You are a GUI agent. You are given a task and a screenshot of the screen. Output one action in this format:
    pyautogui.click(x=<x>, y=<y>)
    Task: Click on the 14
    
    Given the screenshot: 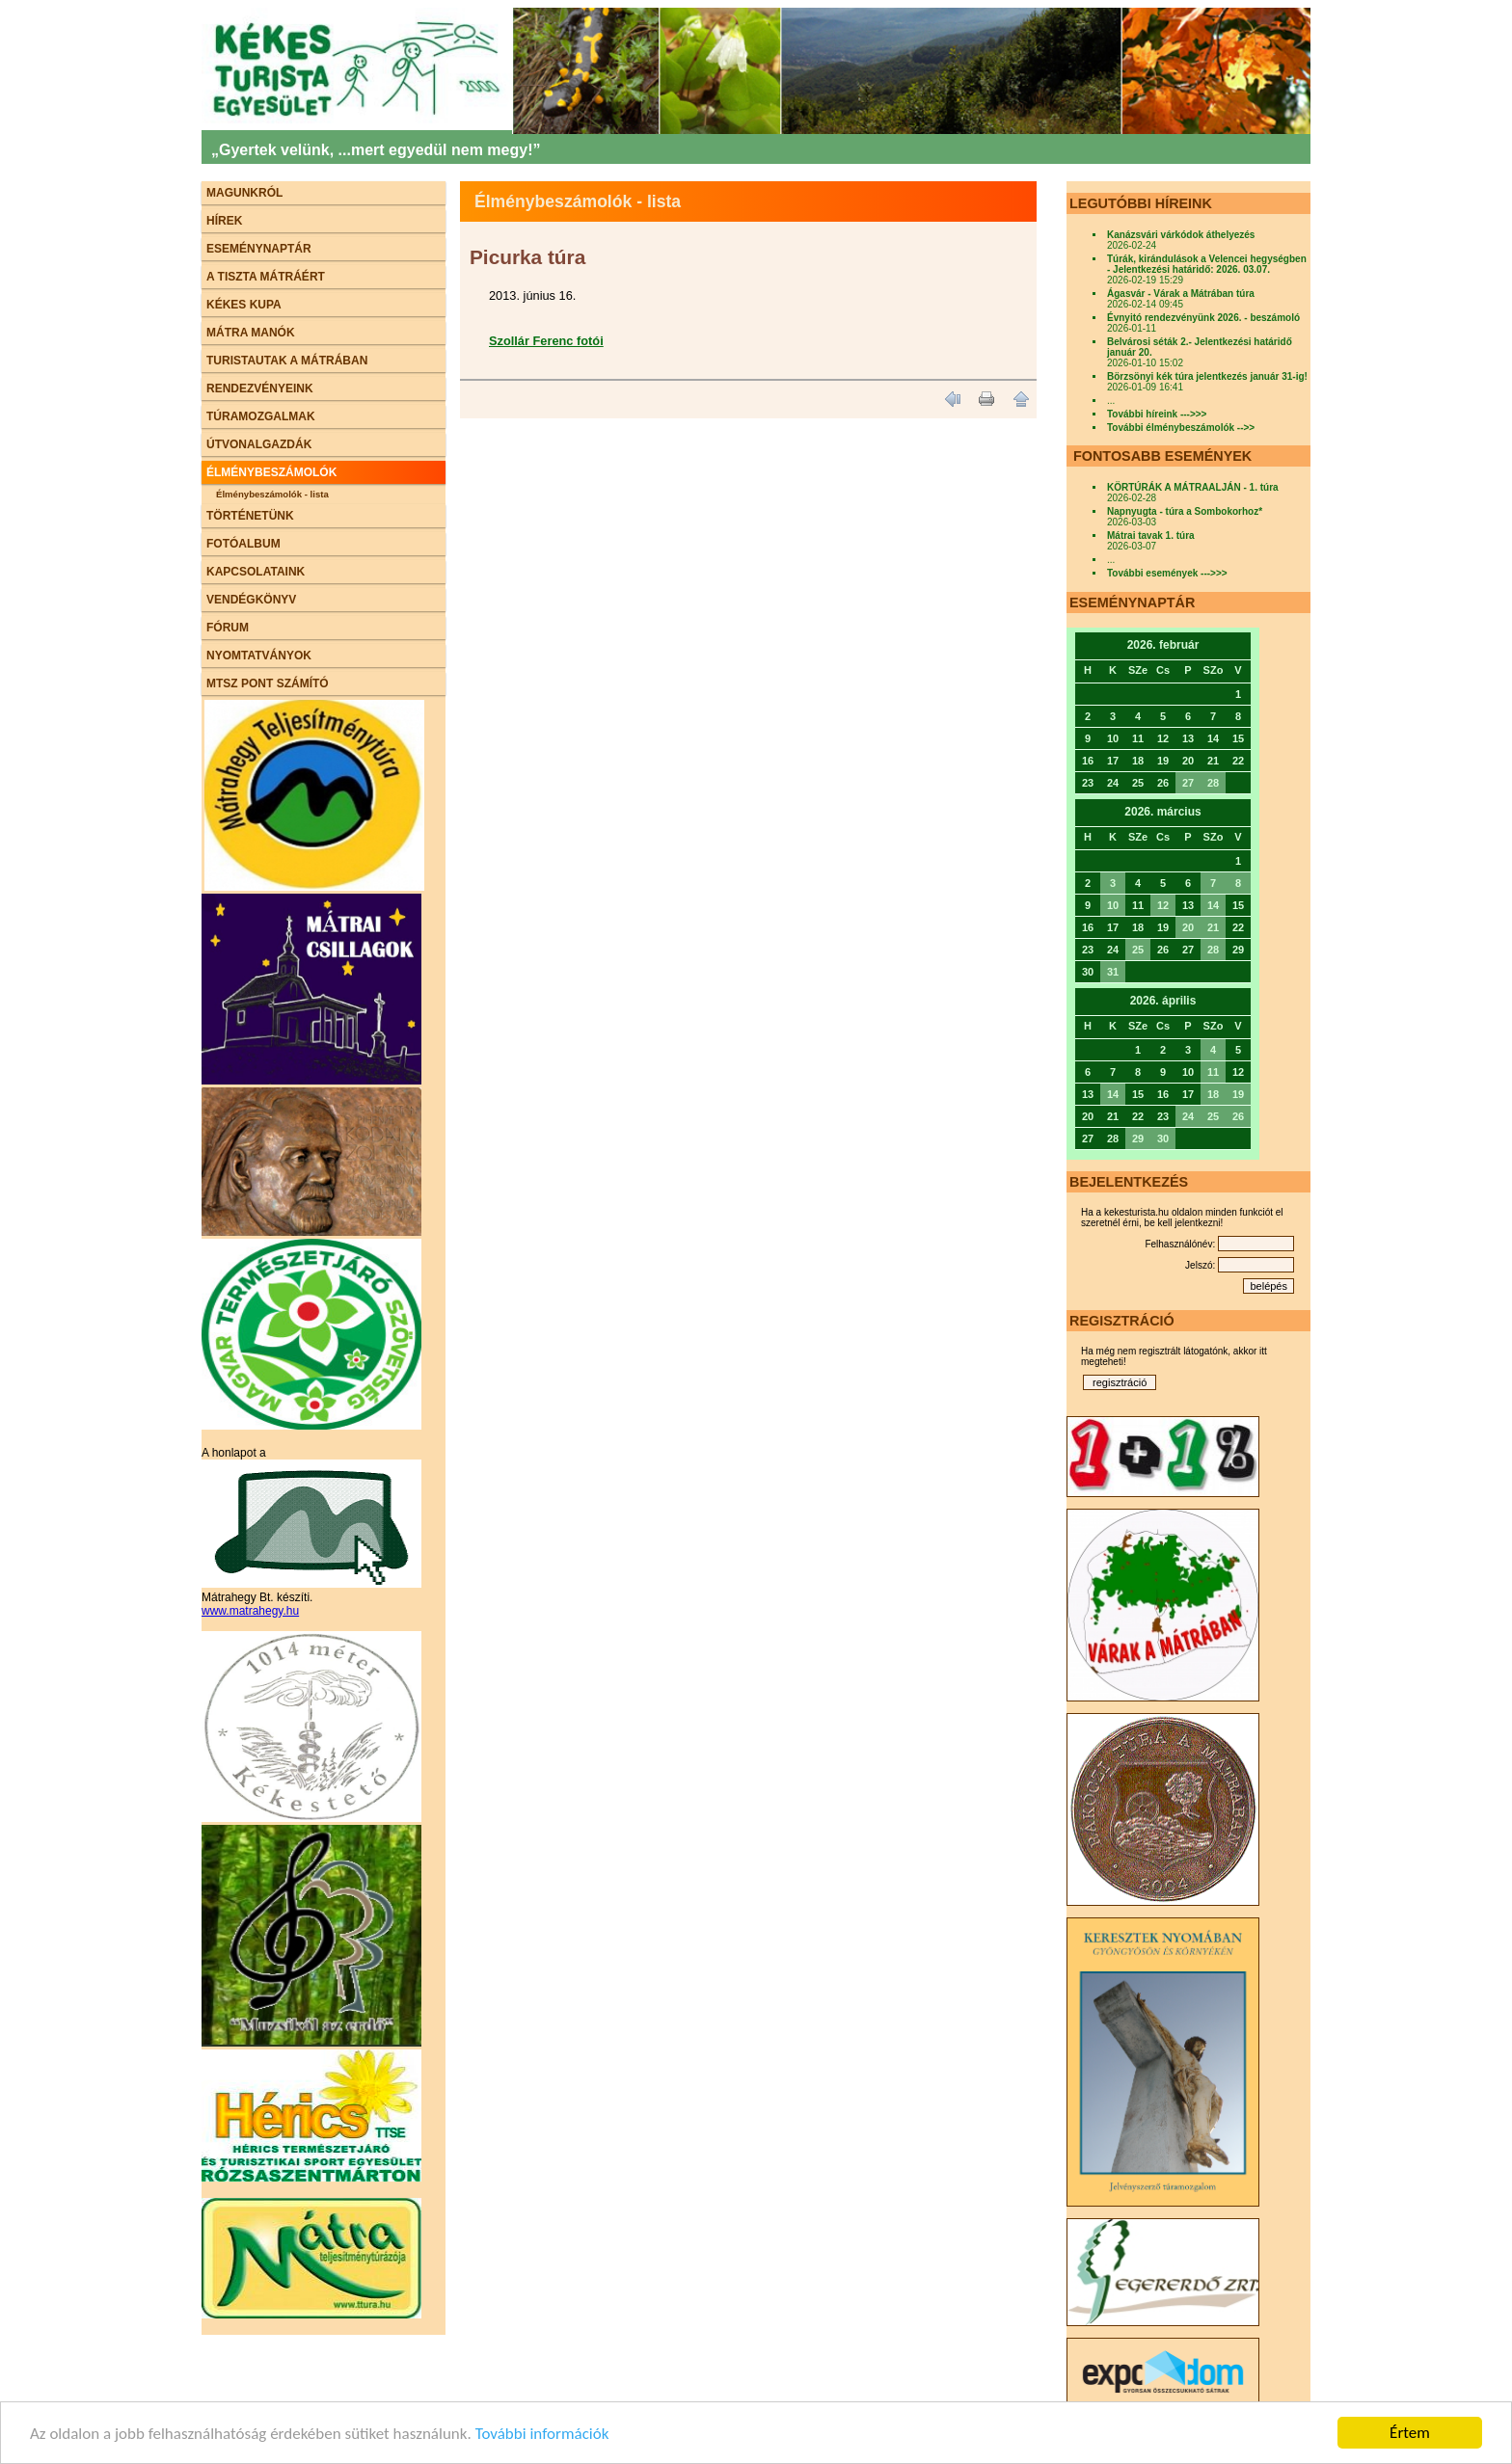 What is the action you would take?
    pyautogui.click(x=1213, y=905)
    